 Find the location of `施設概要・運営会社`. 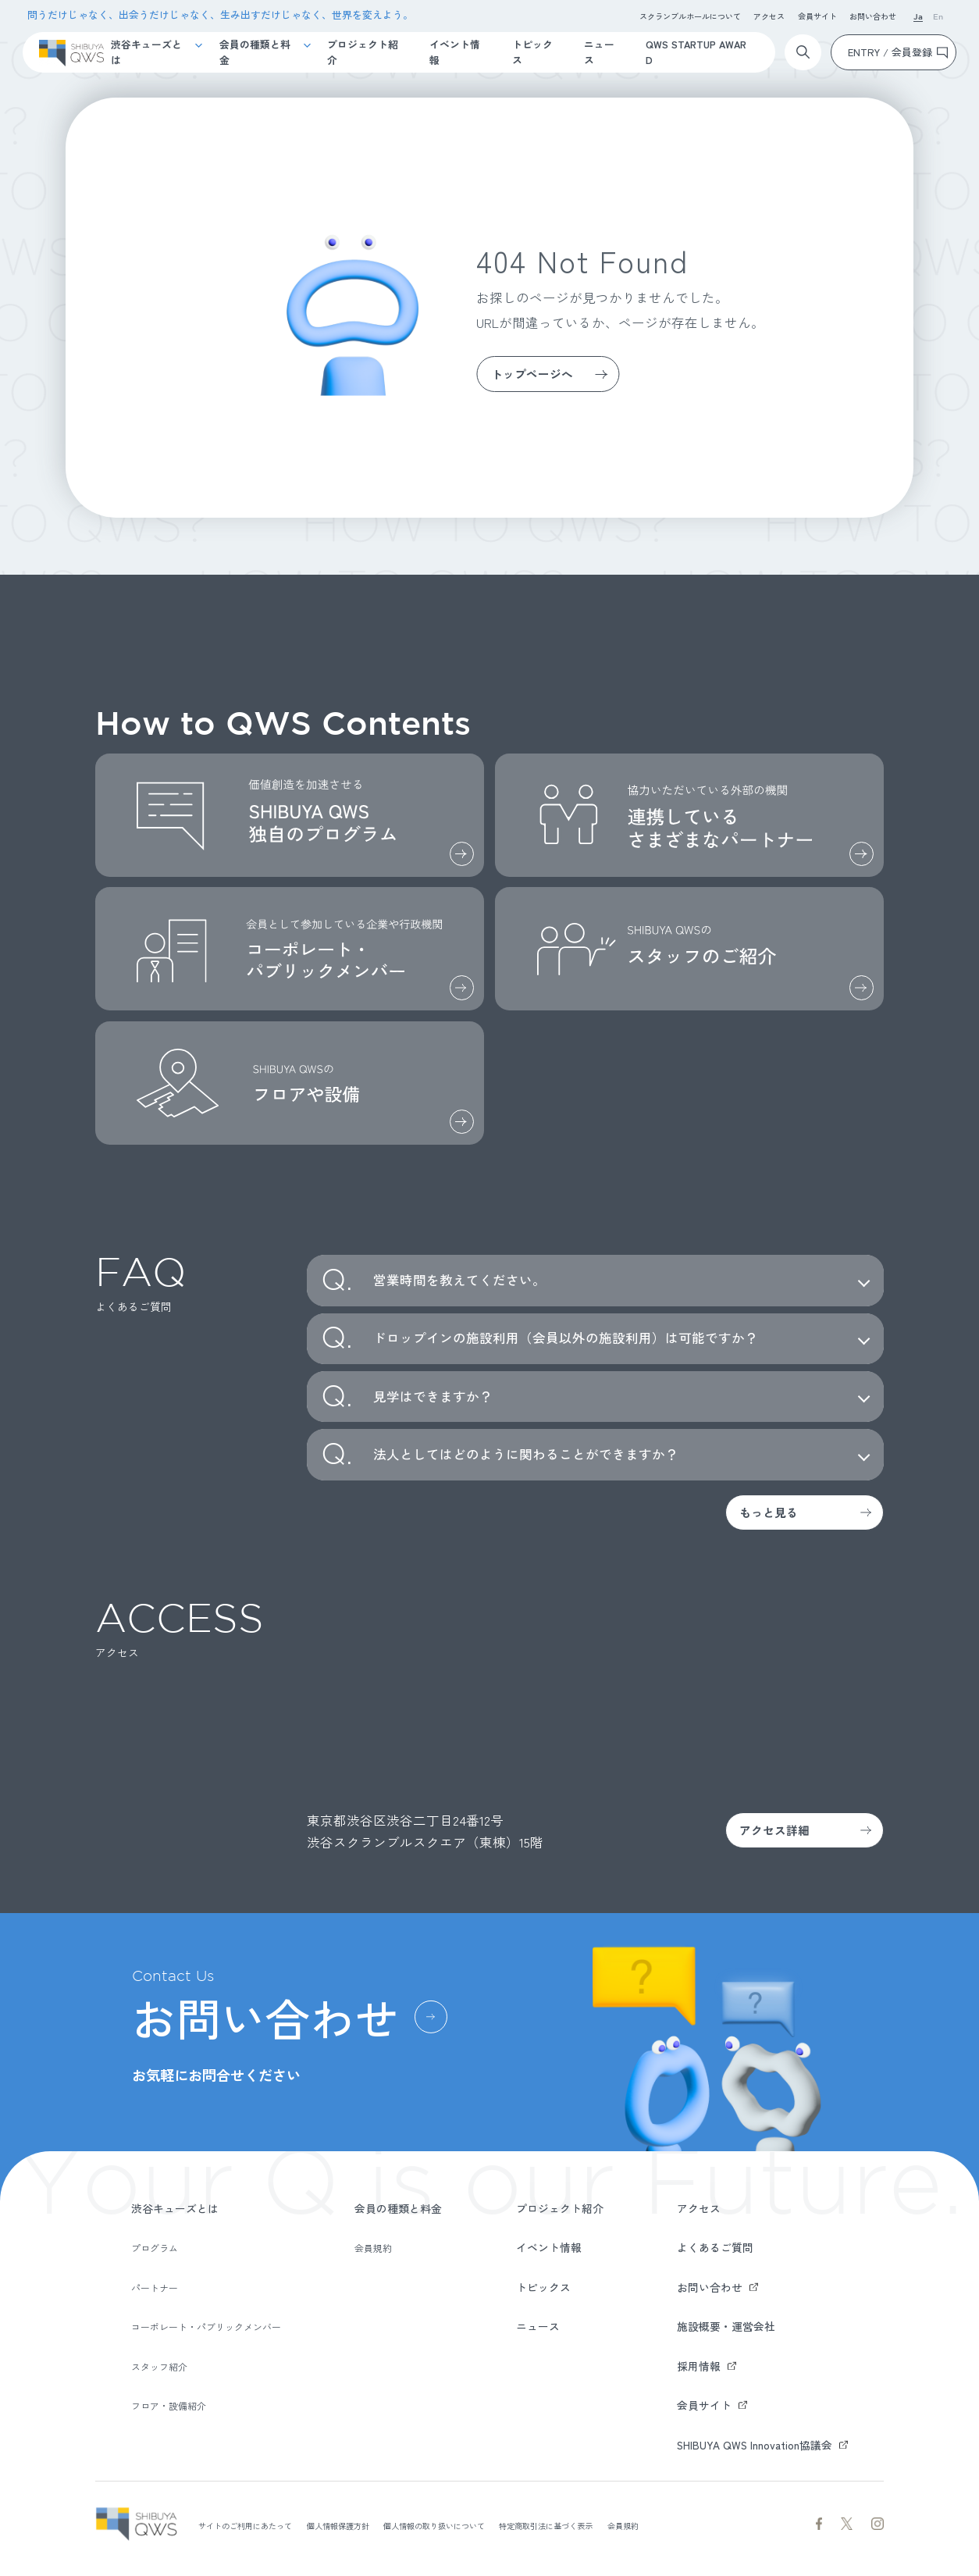

施設概要・運営会社 is located at coordinates (726, 2326).